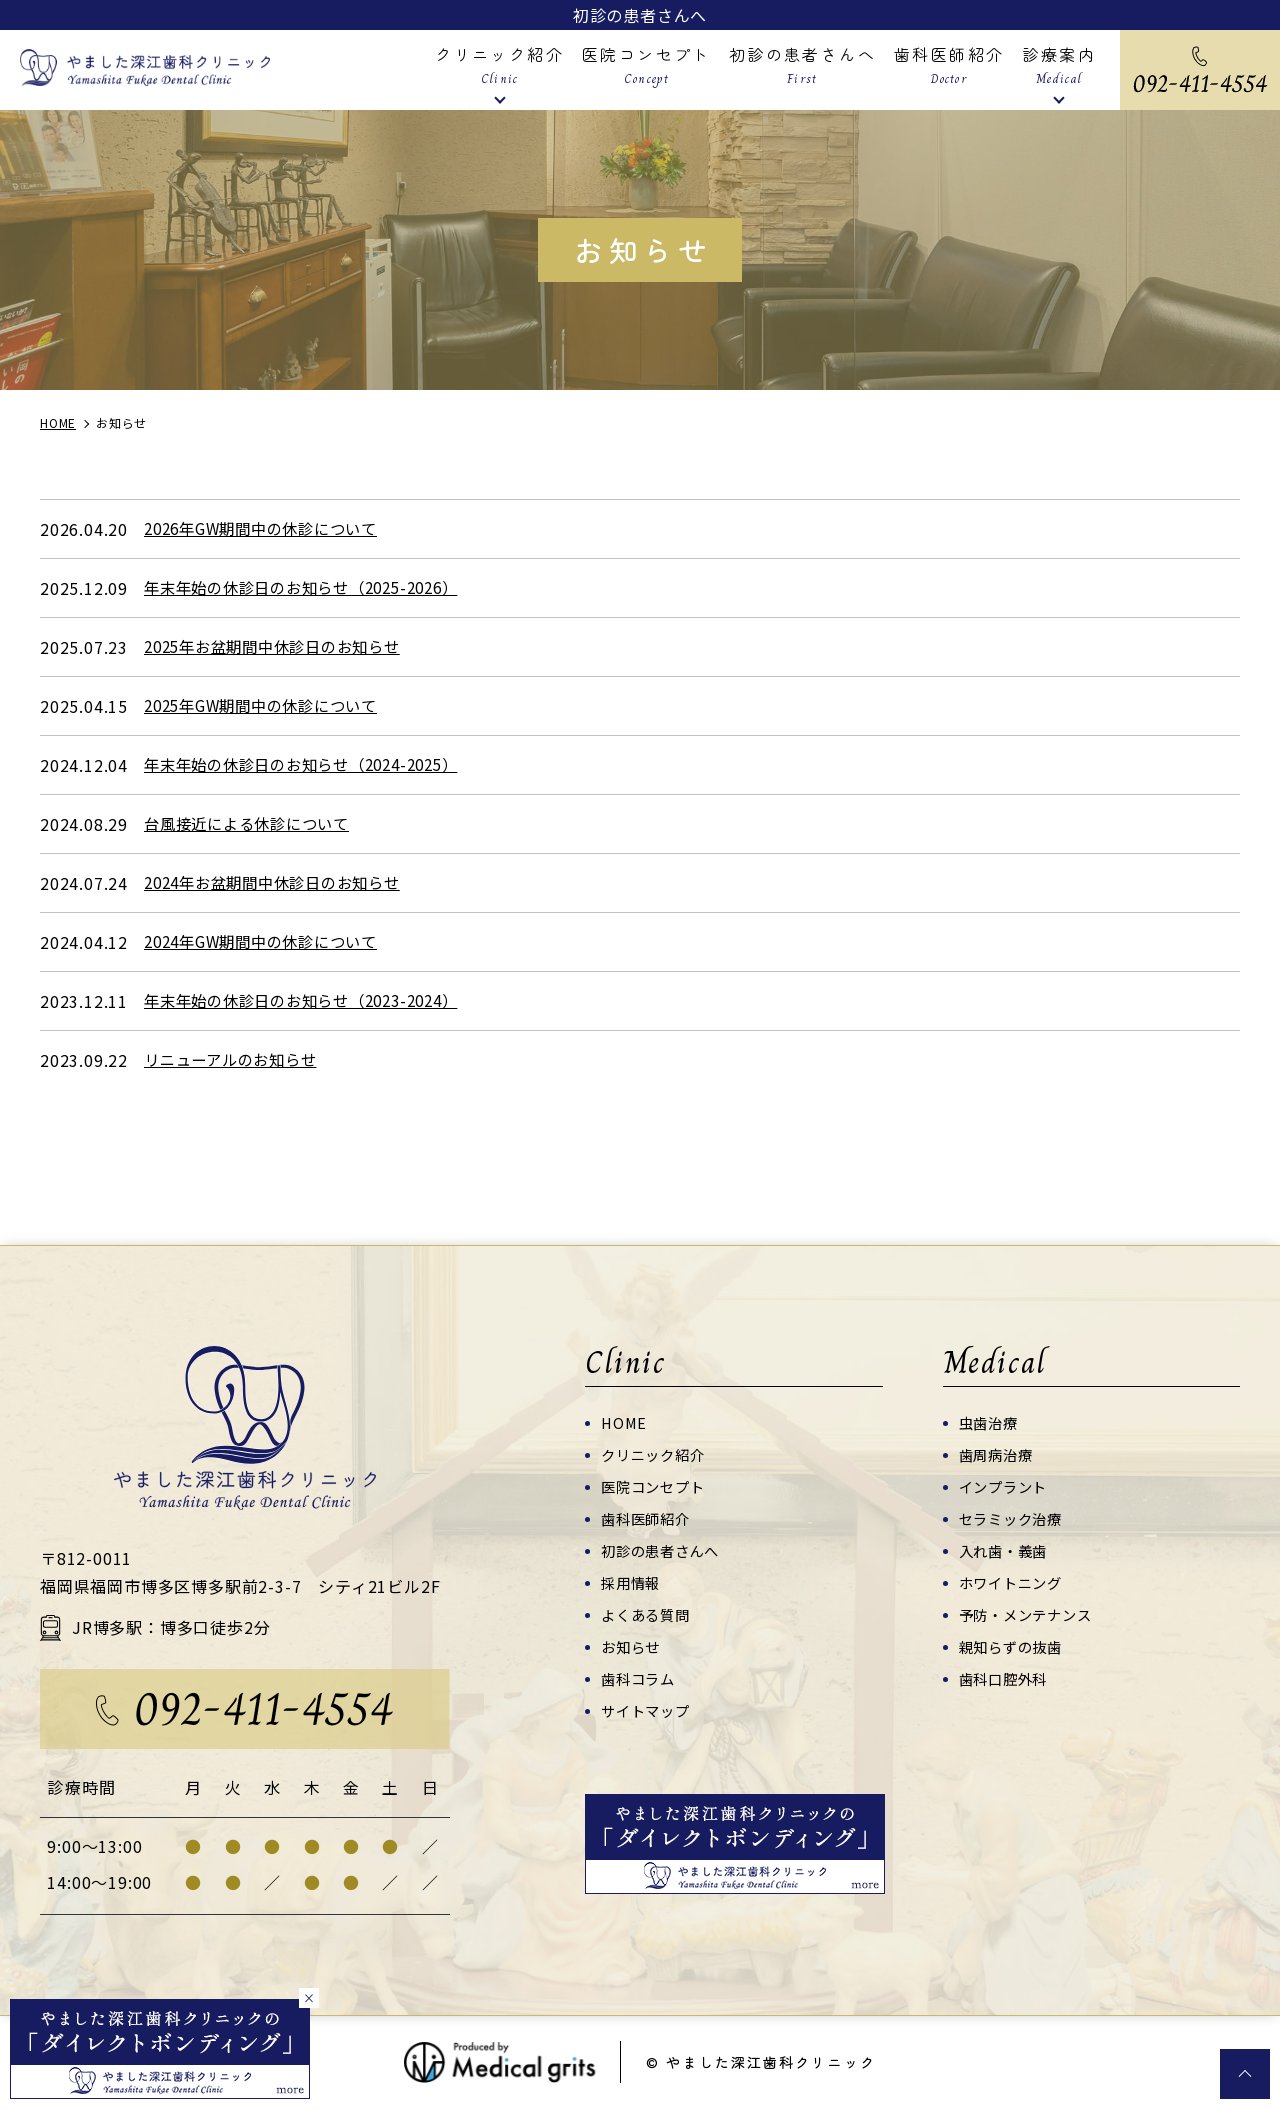 Image resolution: width=1280 pixels, height=2109 pixels. Describe the element at coordinates (632, 1582) in the screenshot. I see `採用情報` at that location.